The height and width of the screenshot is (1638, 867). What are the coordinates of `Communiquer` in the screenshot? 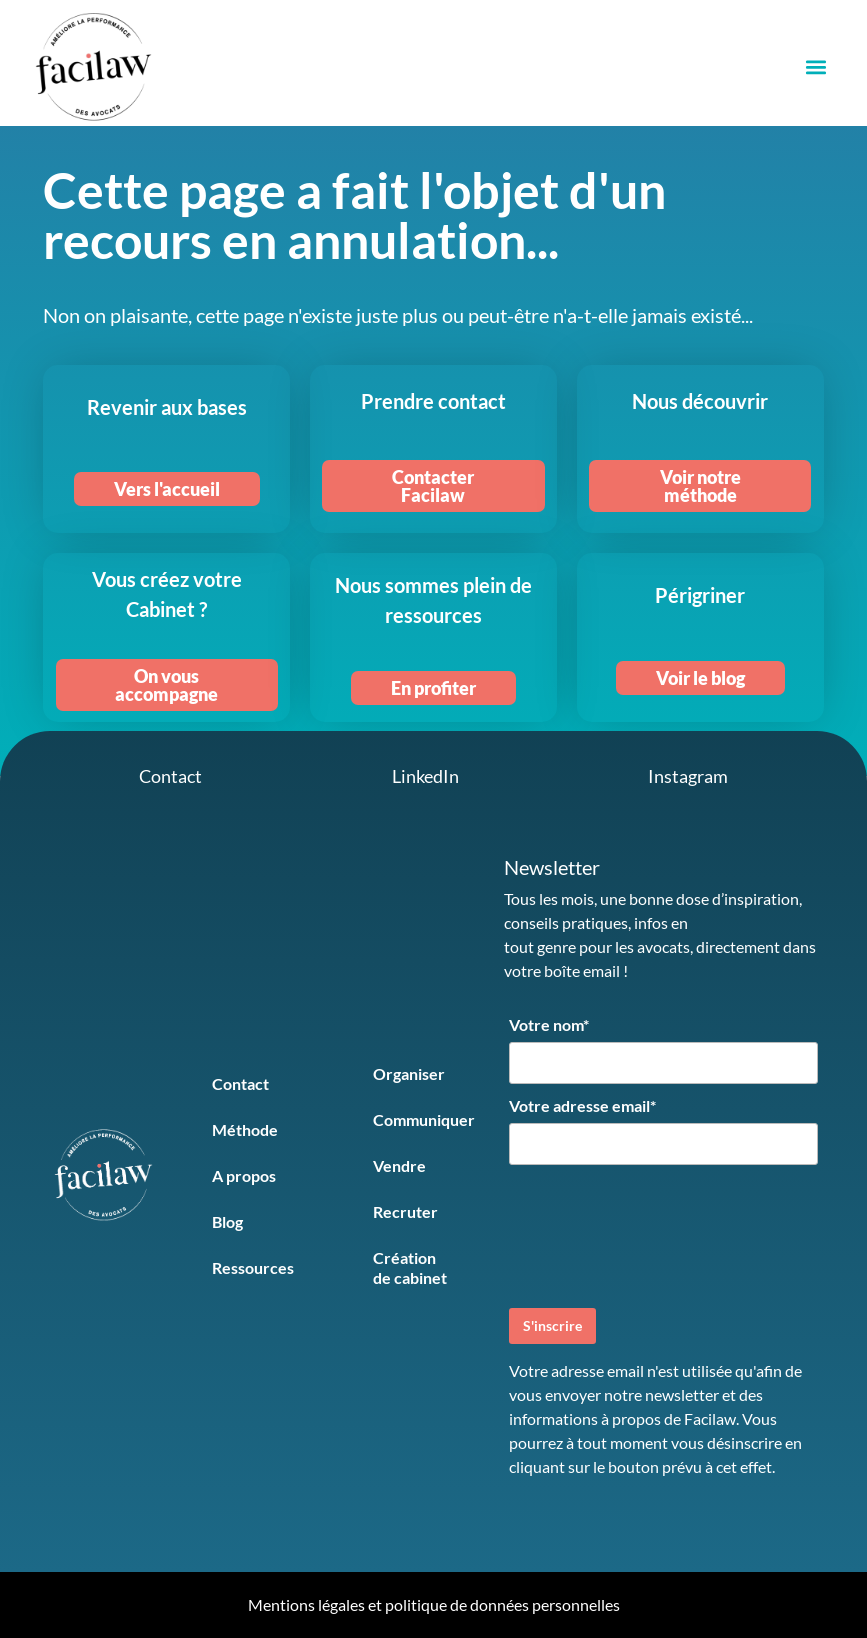 It's located at (424, 1119).